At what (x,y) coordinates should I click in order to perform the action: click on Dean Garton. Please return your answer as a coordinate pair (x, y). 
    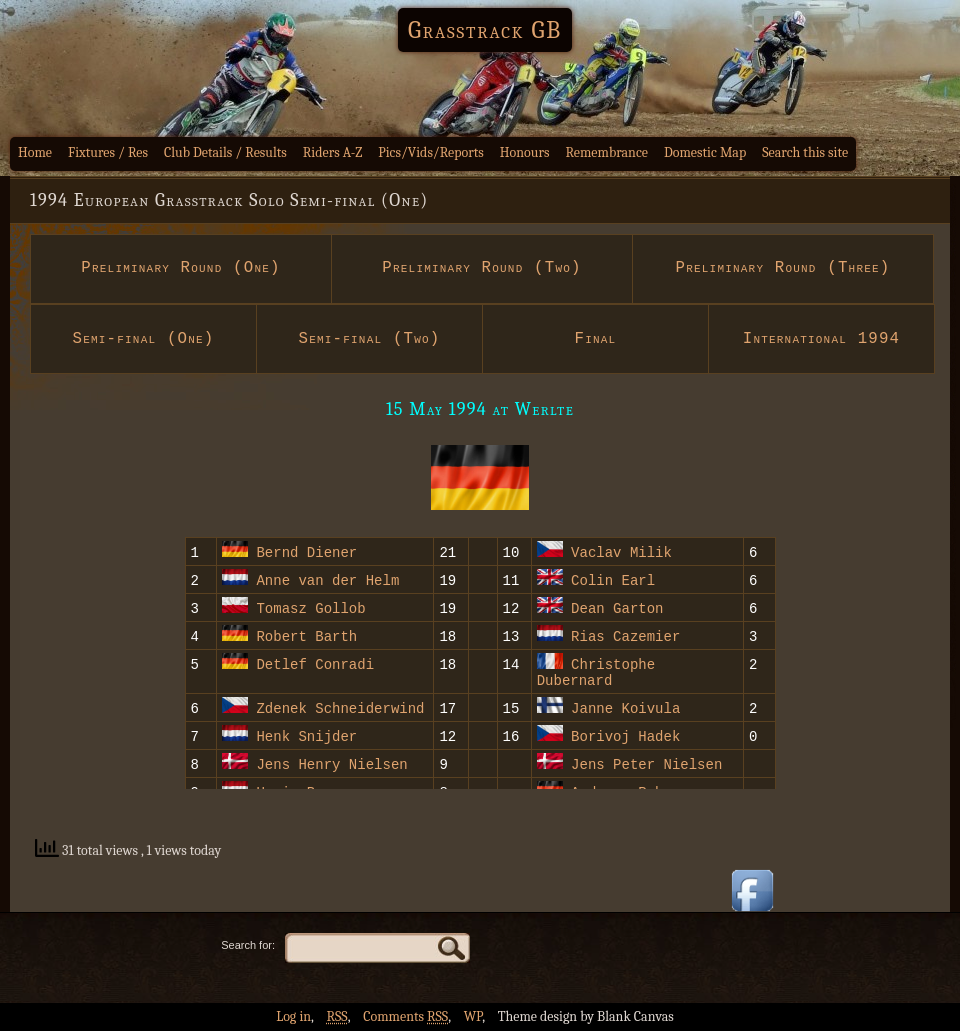
    Looking at the image, I should click on (617, 607).